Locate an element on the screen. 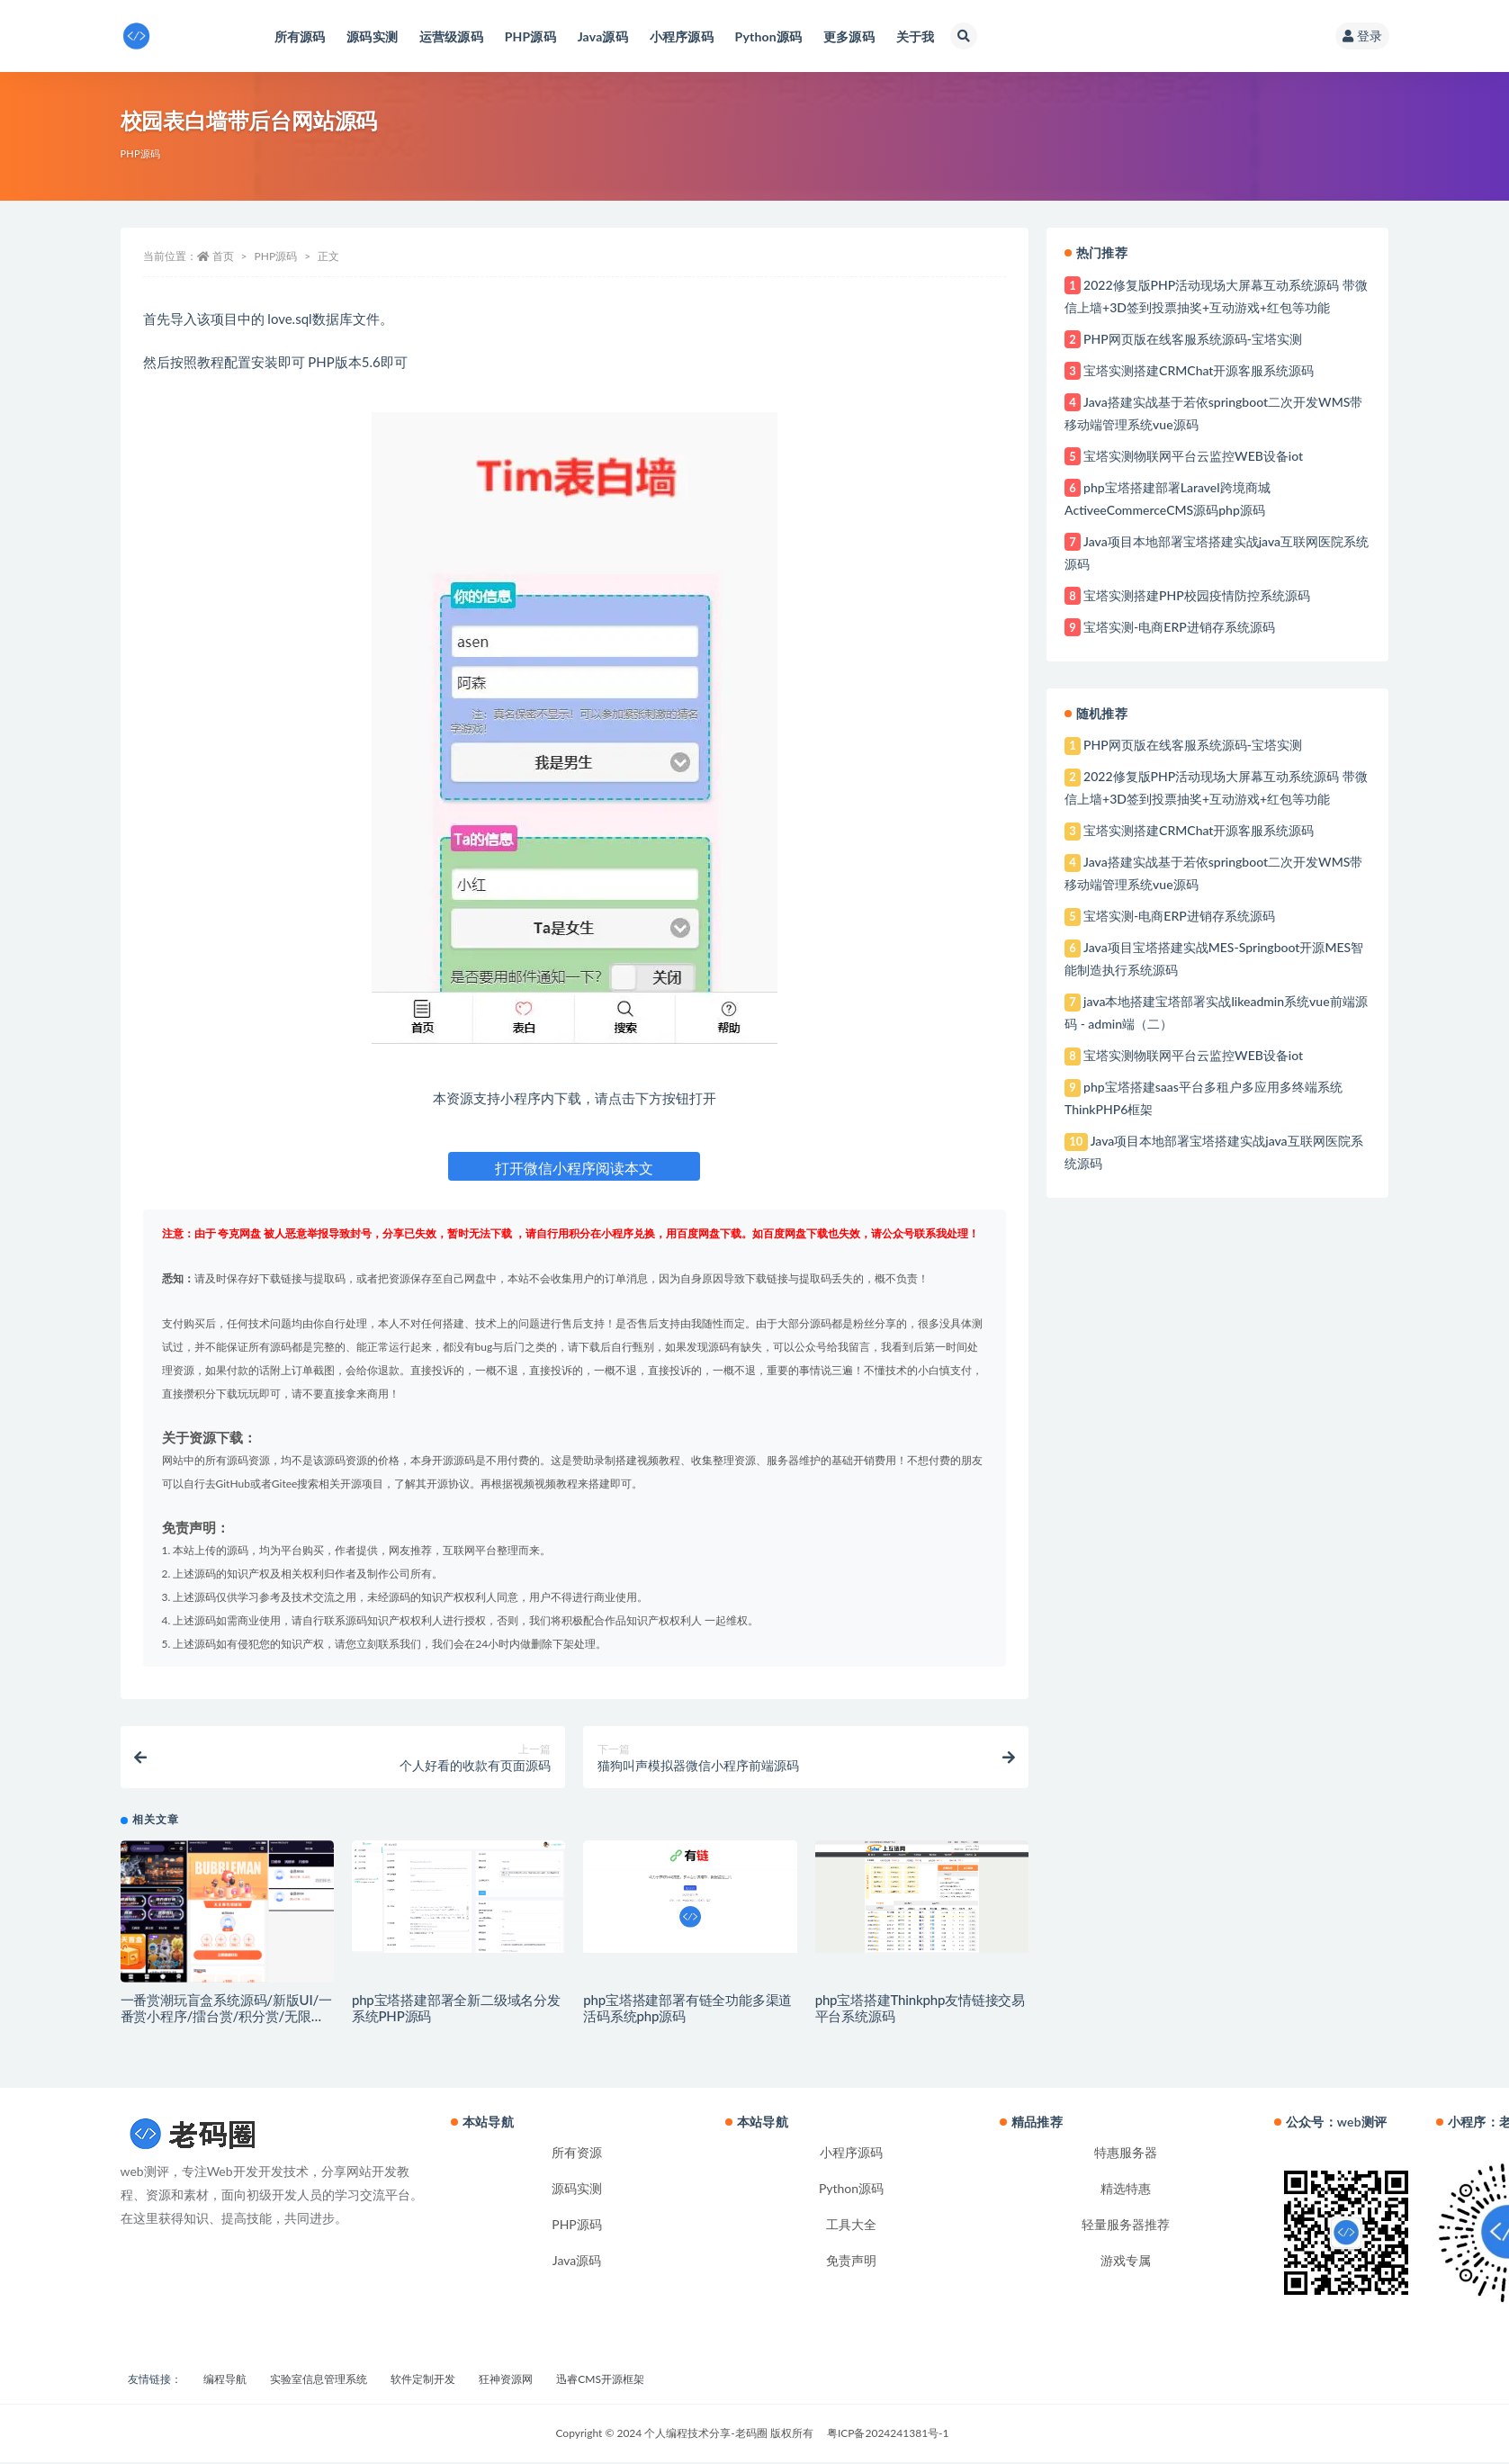 The width and height of the screenshot is (1509, 2464). 宝塔实测搭建CRMChat开源客服系统源码 is located at coordinates (1198, 370).